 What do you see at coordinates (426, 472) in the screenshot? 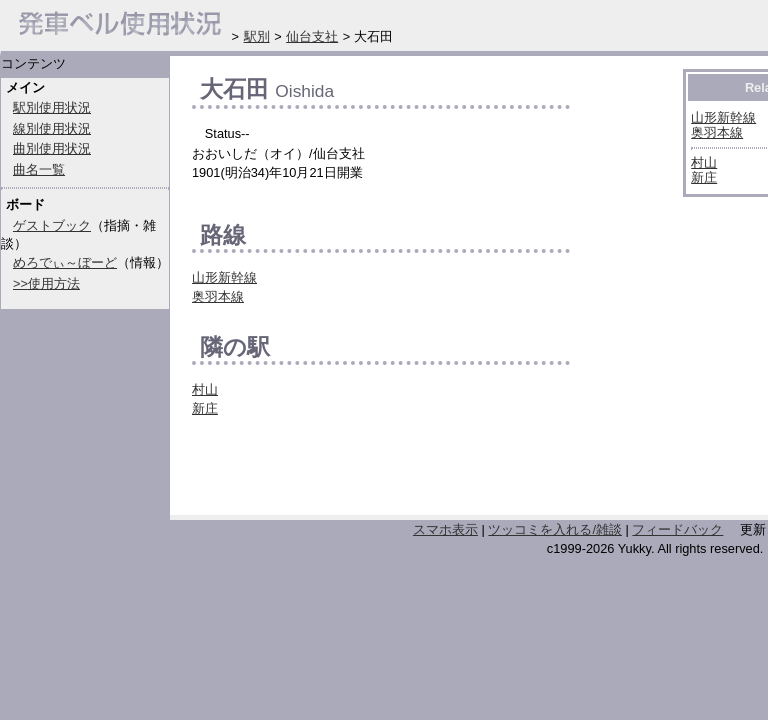
I see `[Advertisement]` at bounding box center [426, 472].